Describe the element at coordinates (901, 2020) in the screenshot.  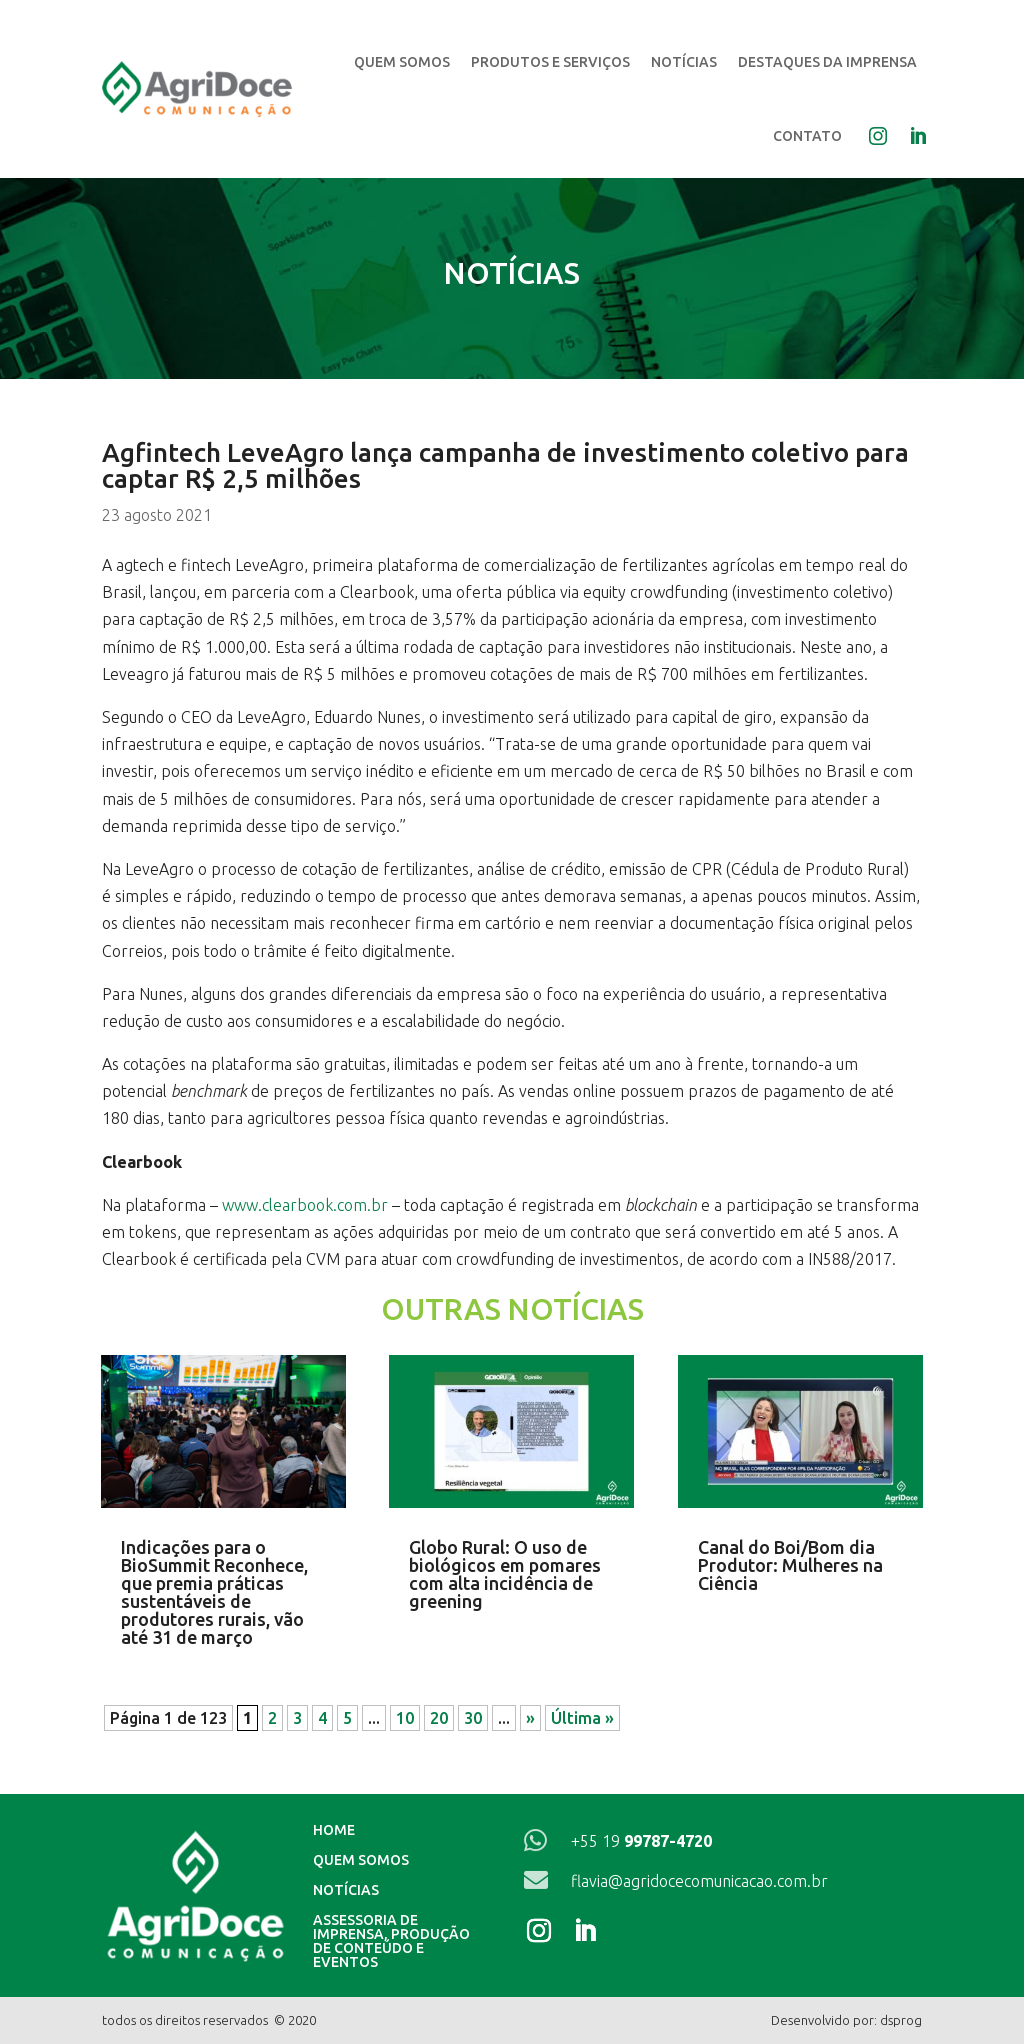
I see `dsprog` at that location.